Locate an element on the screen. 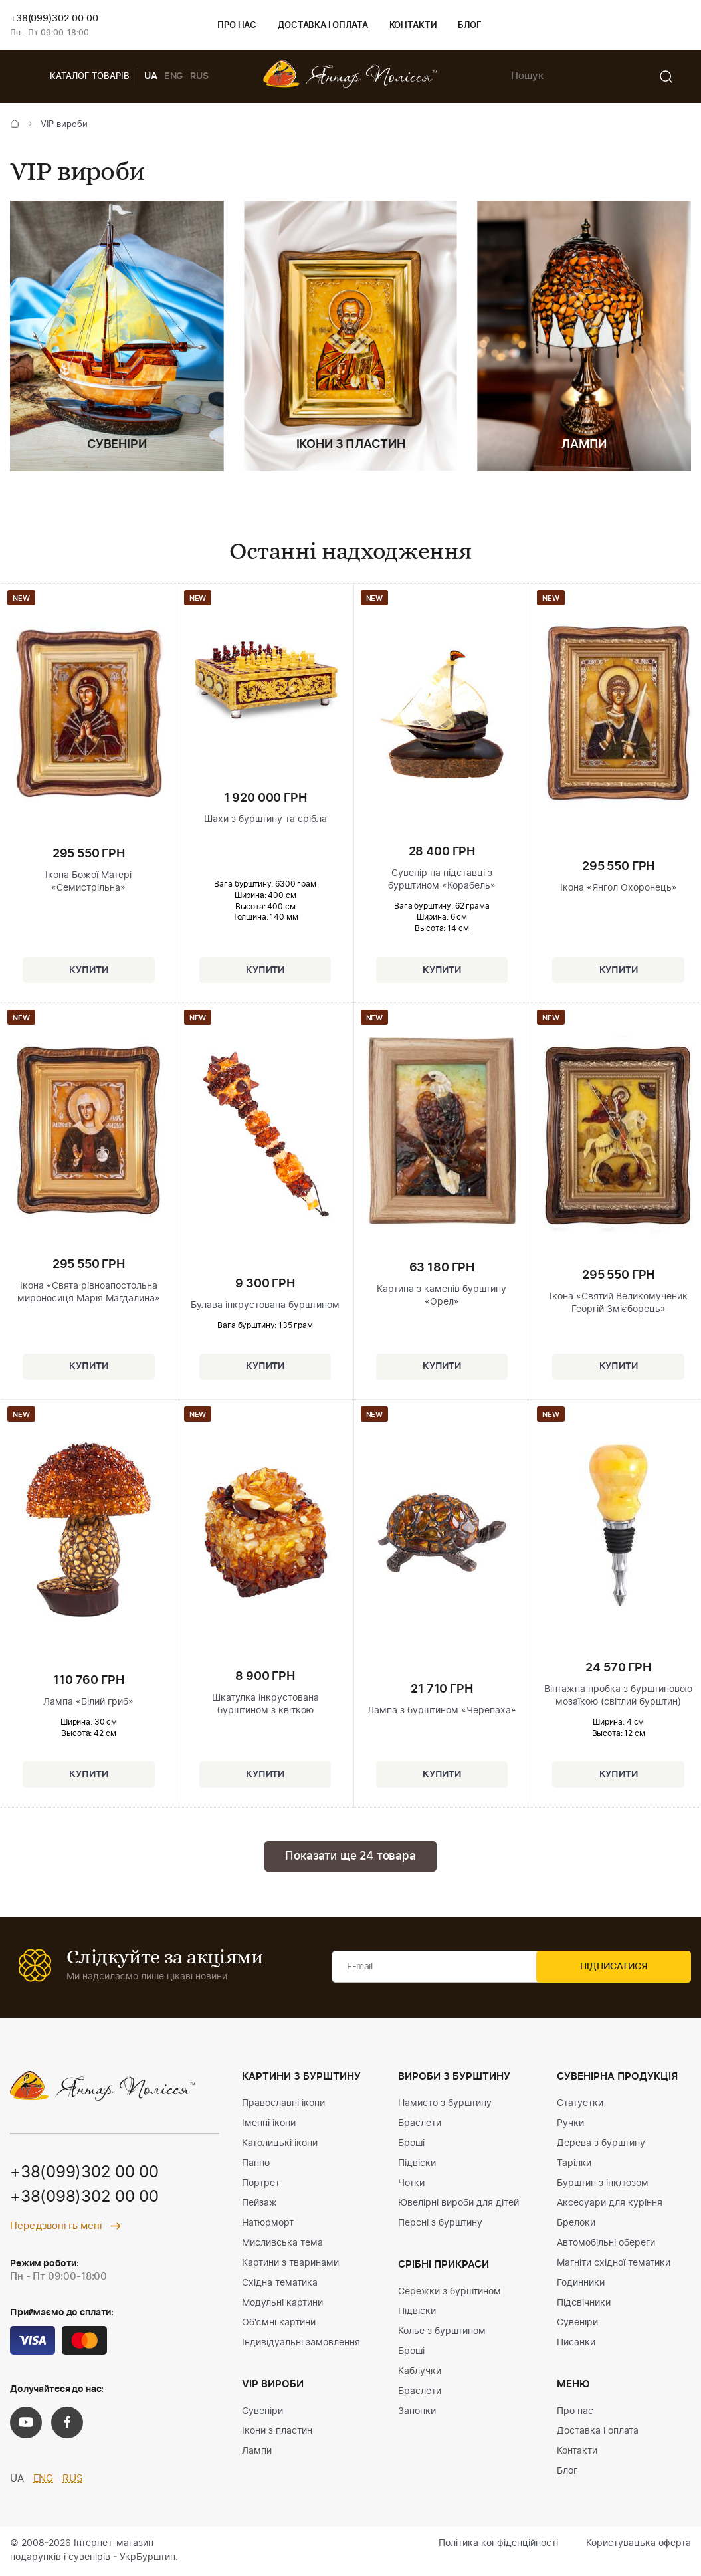 This screenshot has height=2576, width=701. Брелоки is located at coordinates (576, 2224).